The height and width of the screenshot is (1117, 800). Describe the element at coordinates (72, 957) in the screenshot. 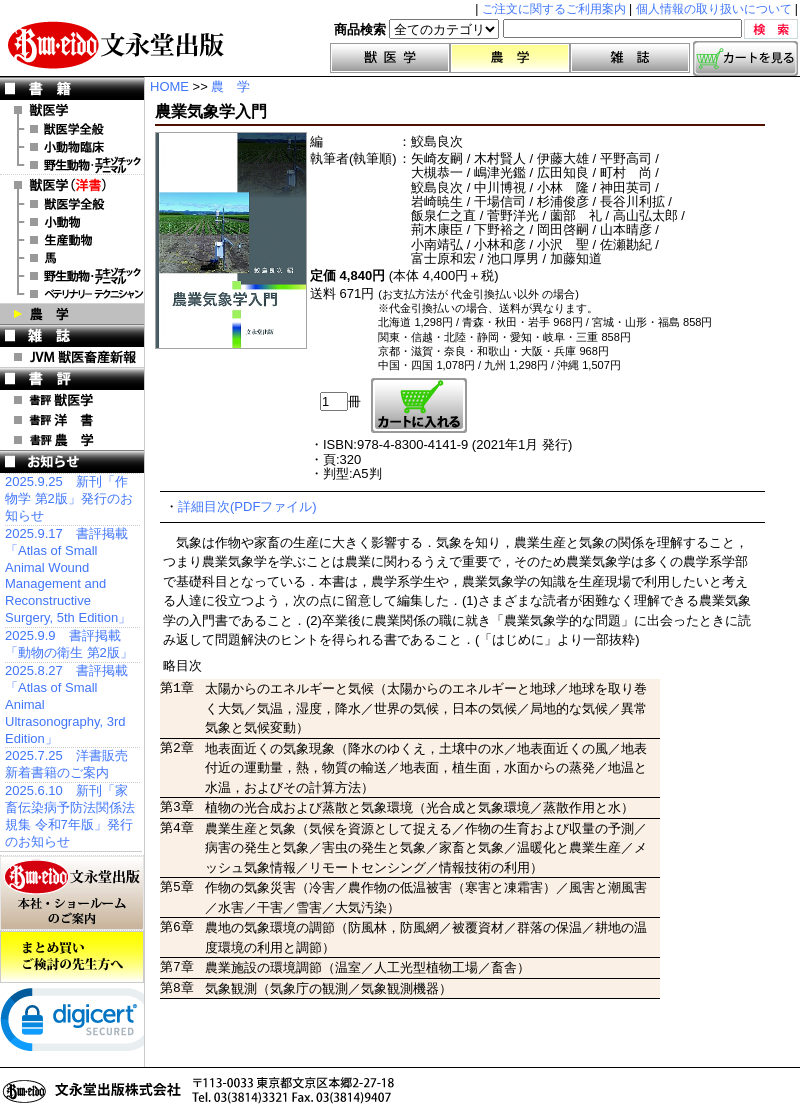

I see `まとめ買いご検討の先生方へ` at that location.